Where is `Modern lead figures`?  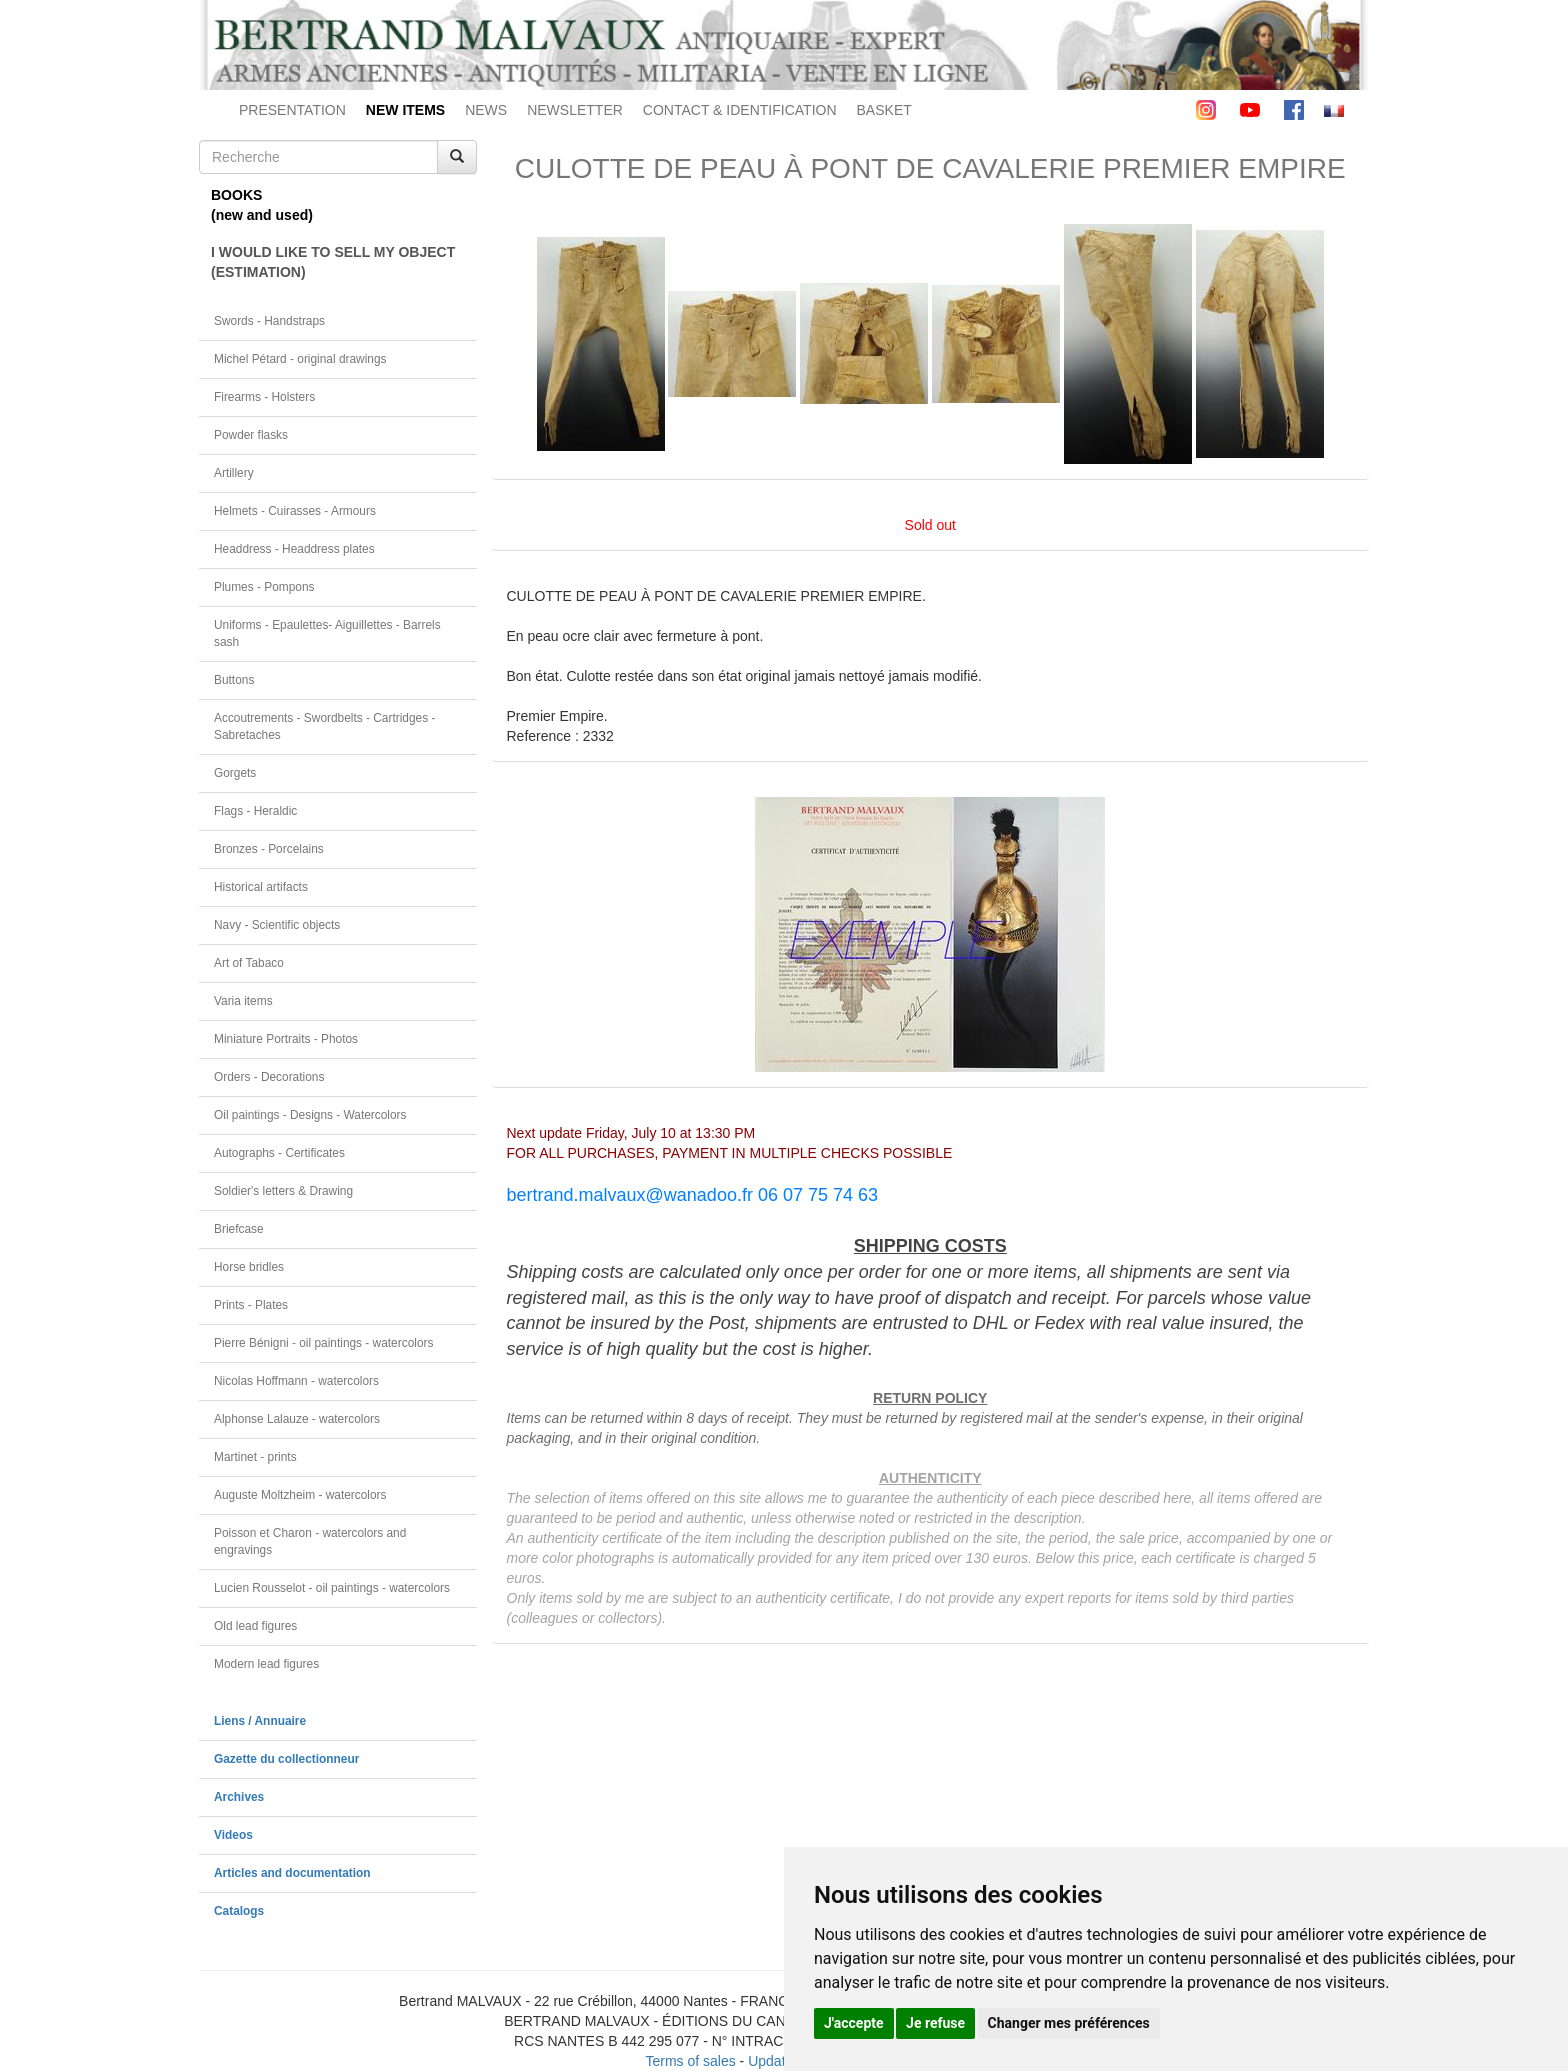 Modern lead figures is located at coordinates (266, 1664).